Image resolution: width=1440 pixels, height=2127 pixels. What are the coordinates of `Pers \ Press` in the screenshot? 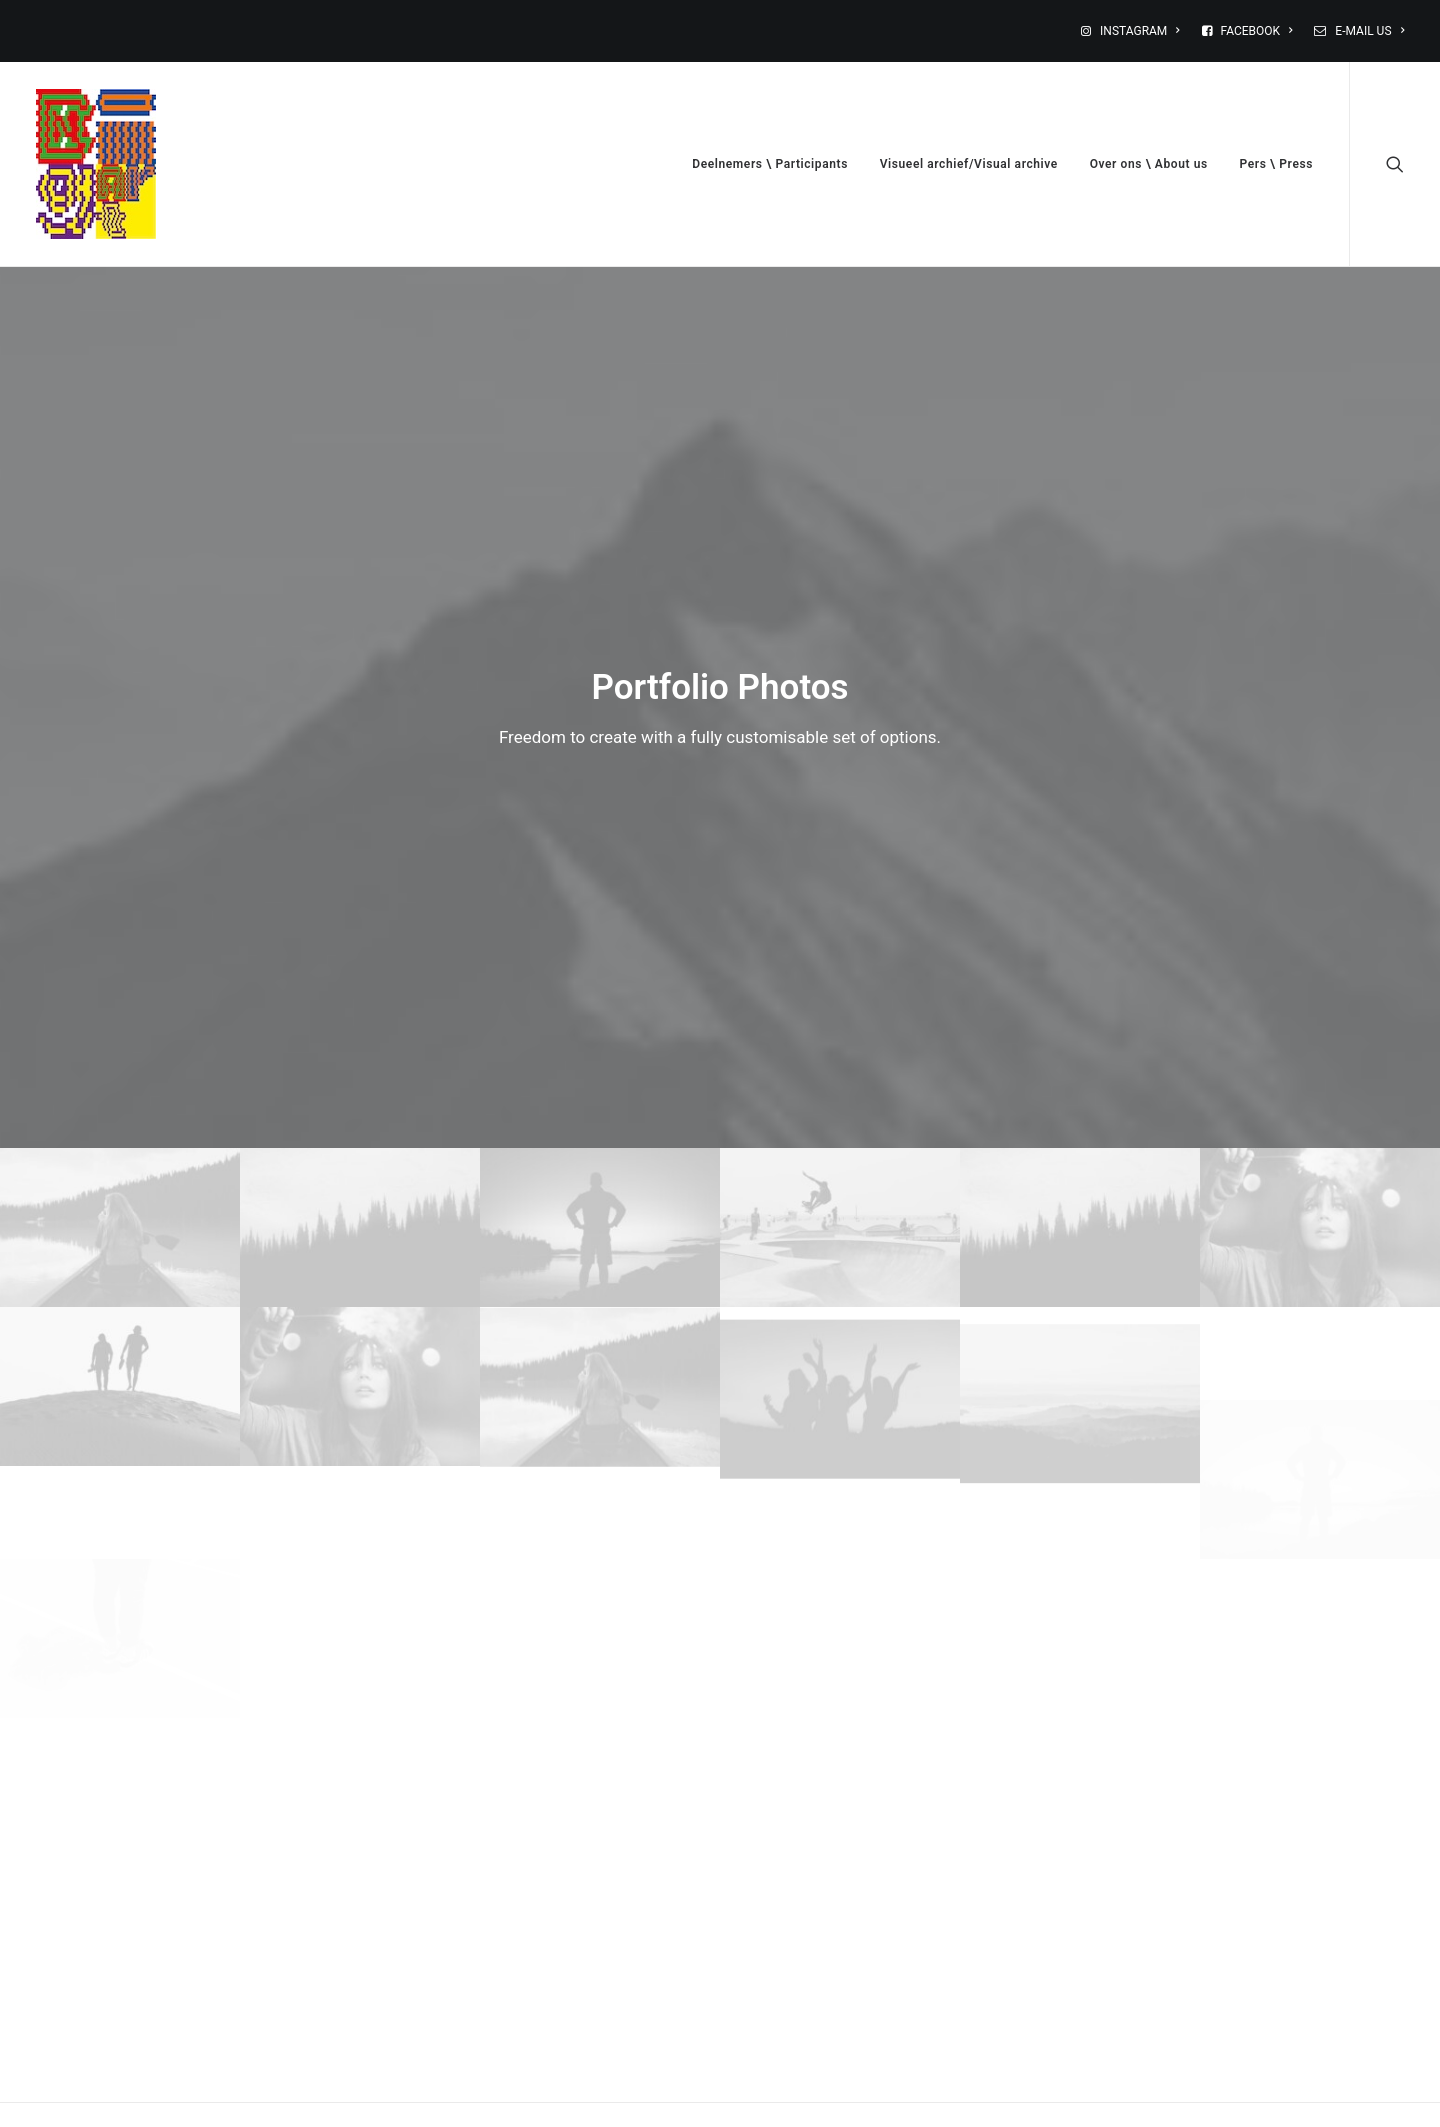 It's located at (1276, 164).